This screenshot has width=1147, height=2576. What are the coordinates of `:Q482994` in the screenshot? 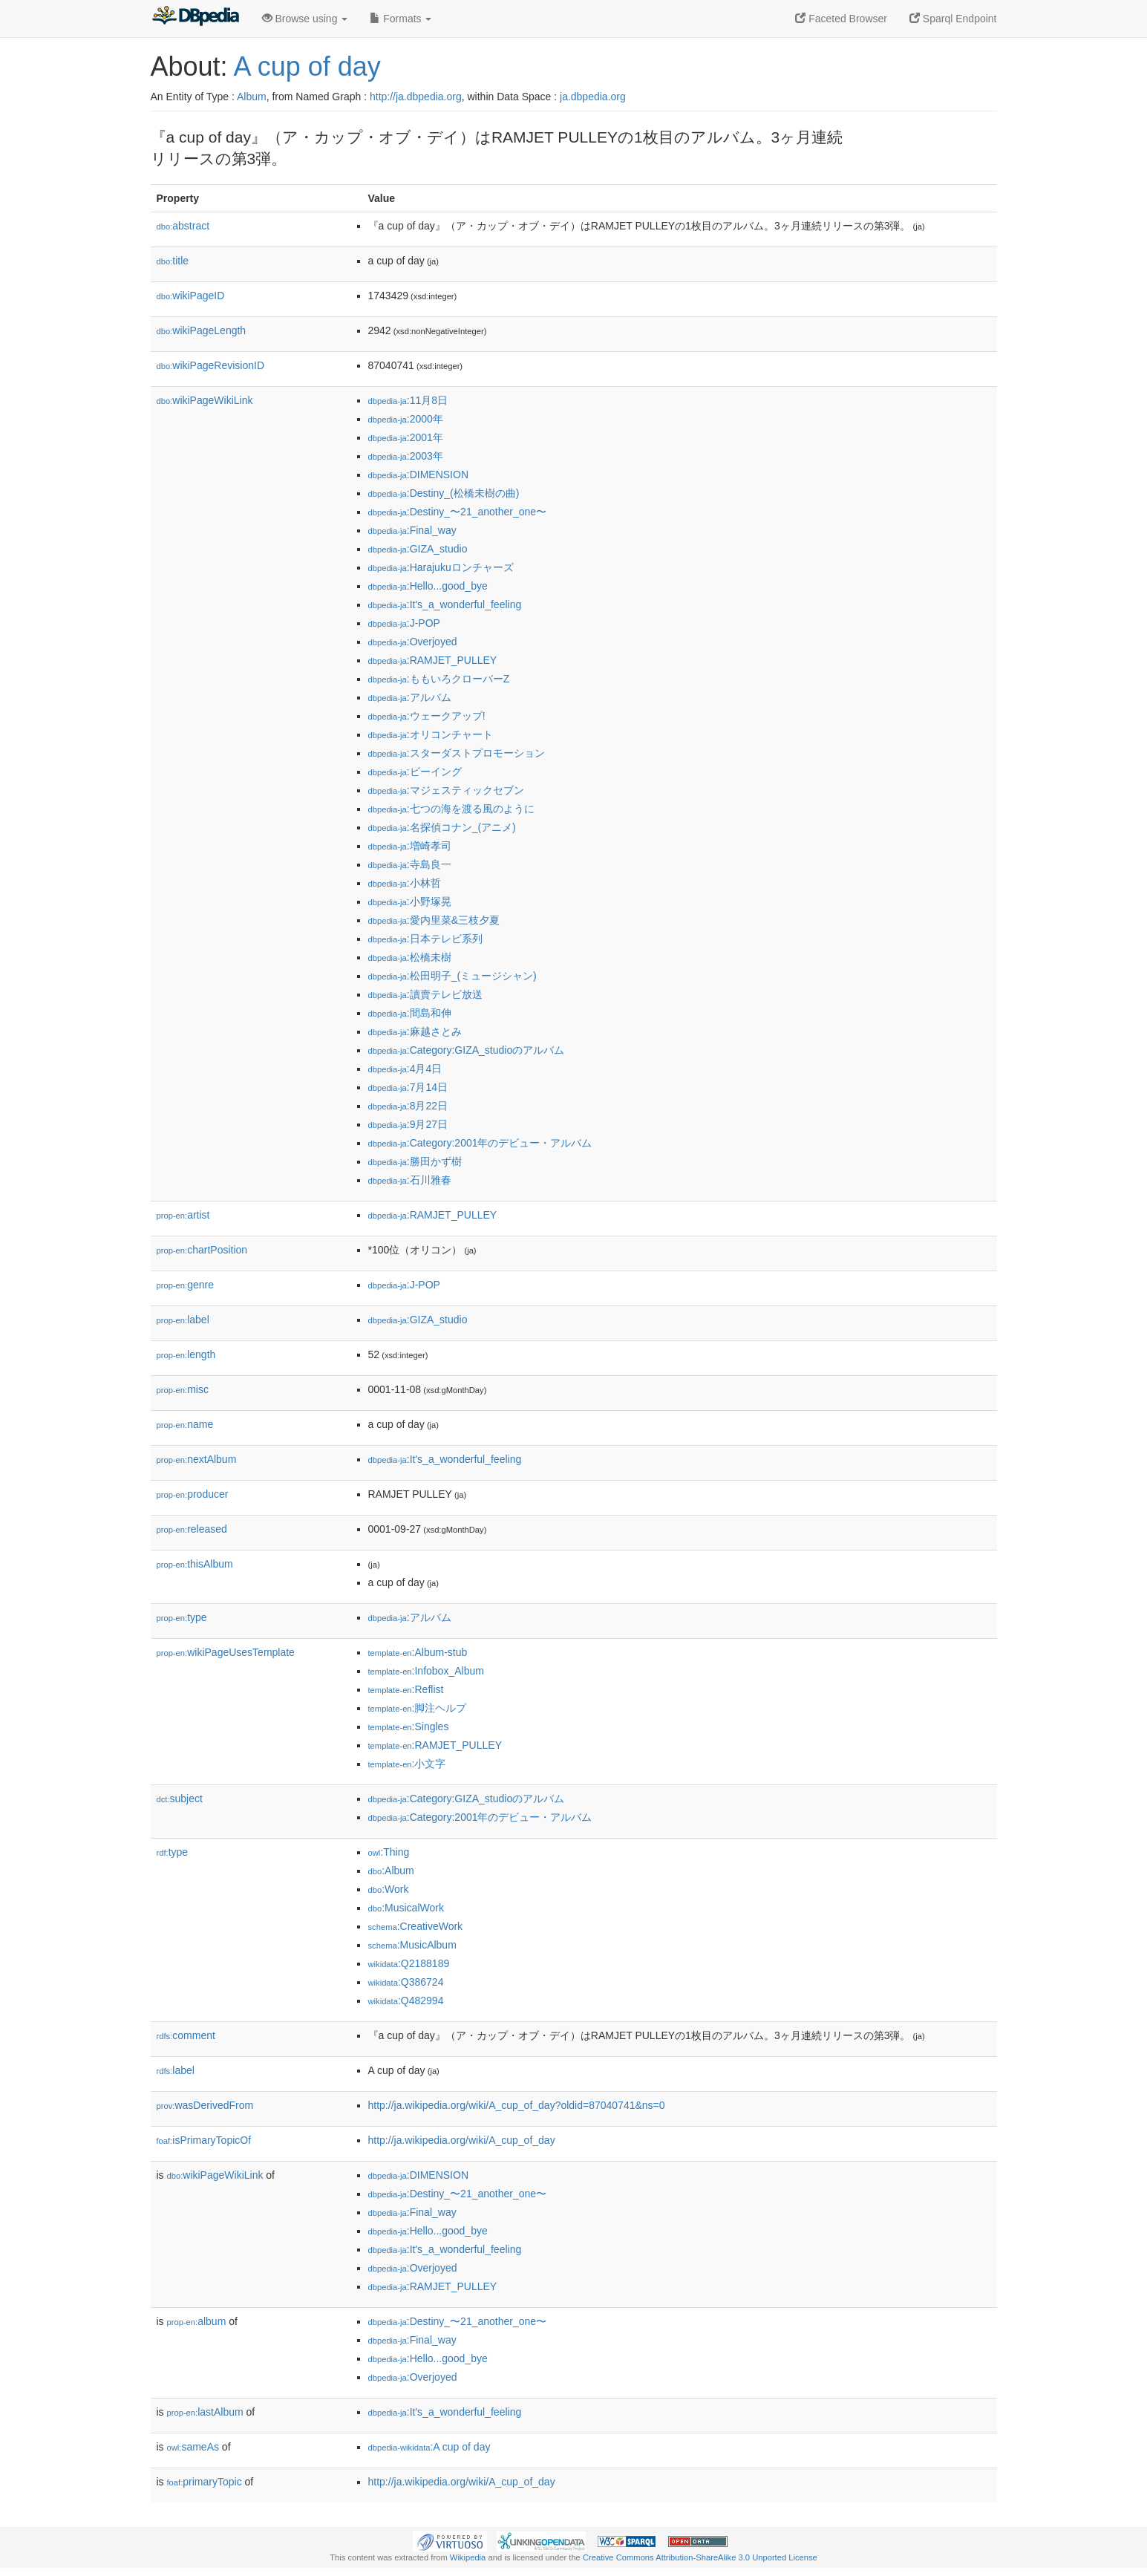 It's located at (406, 2000).